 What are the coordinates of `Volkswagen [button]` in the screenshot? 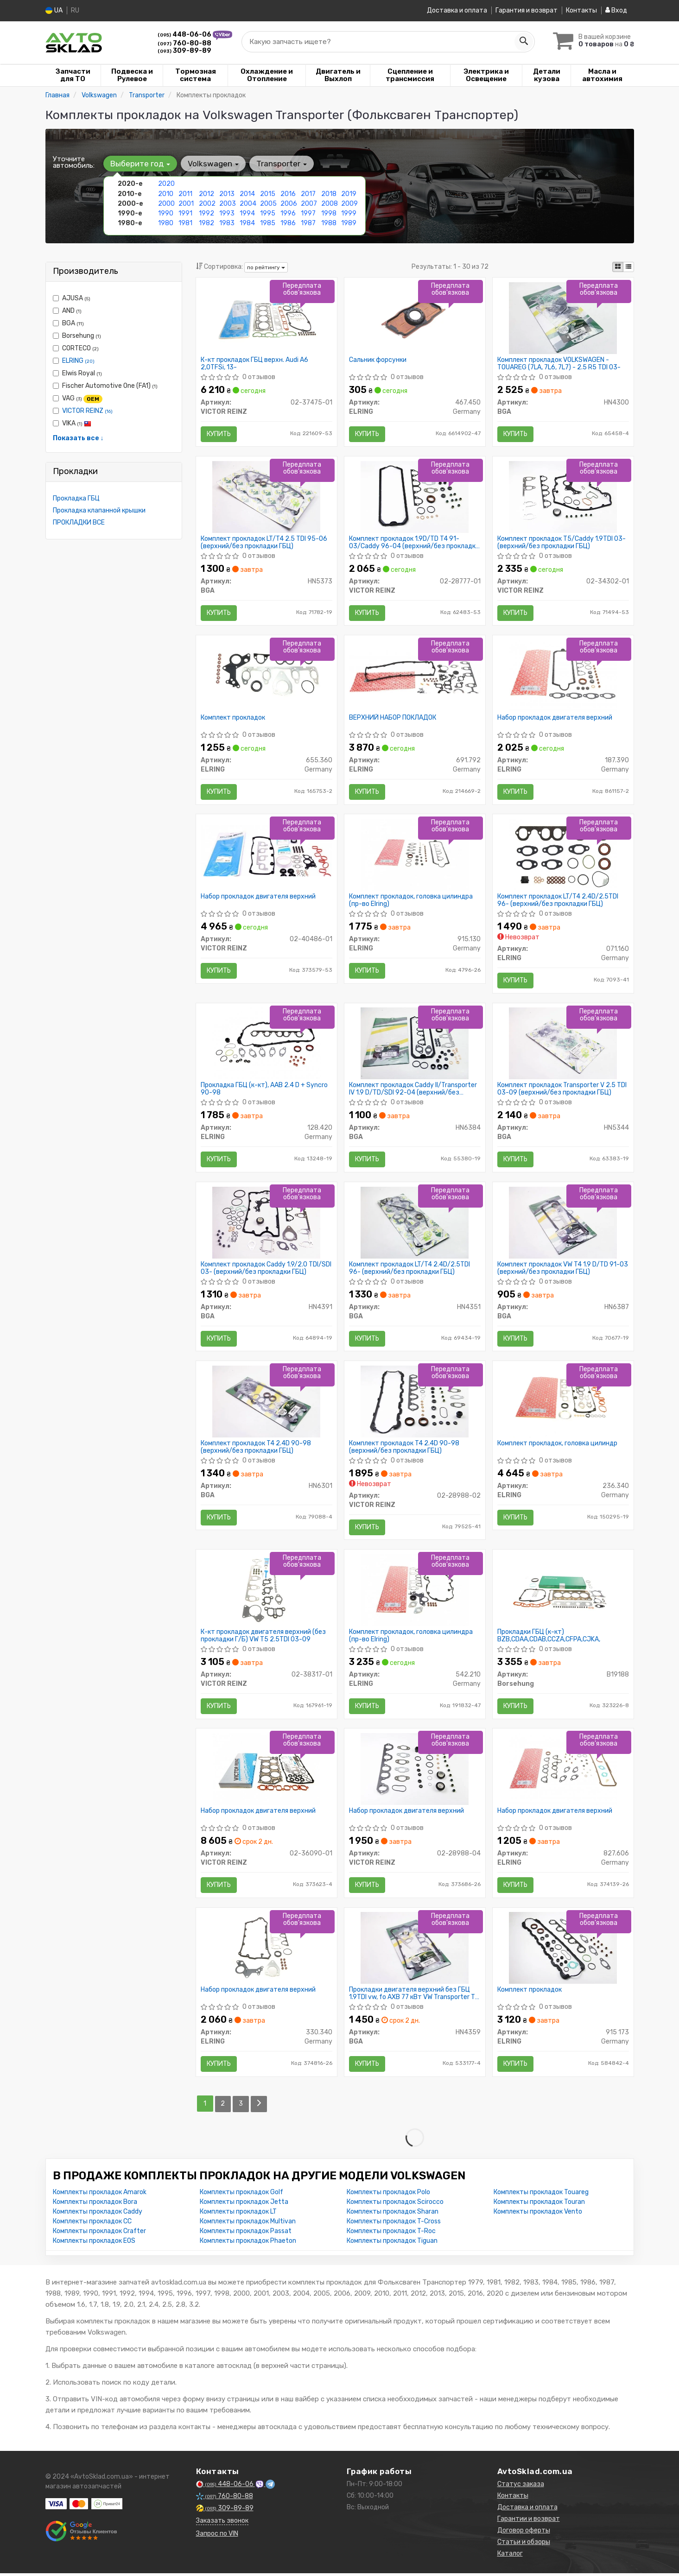 It's located at (213, 163).